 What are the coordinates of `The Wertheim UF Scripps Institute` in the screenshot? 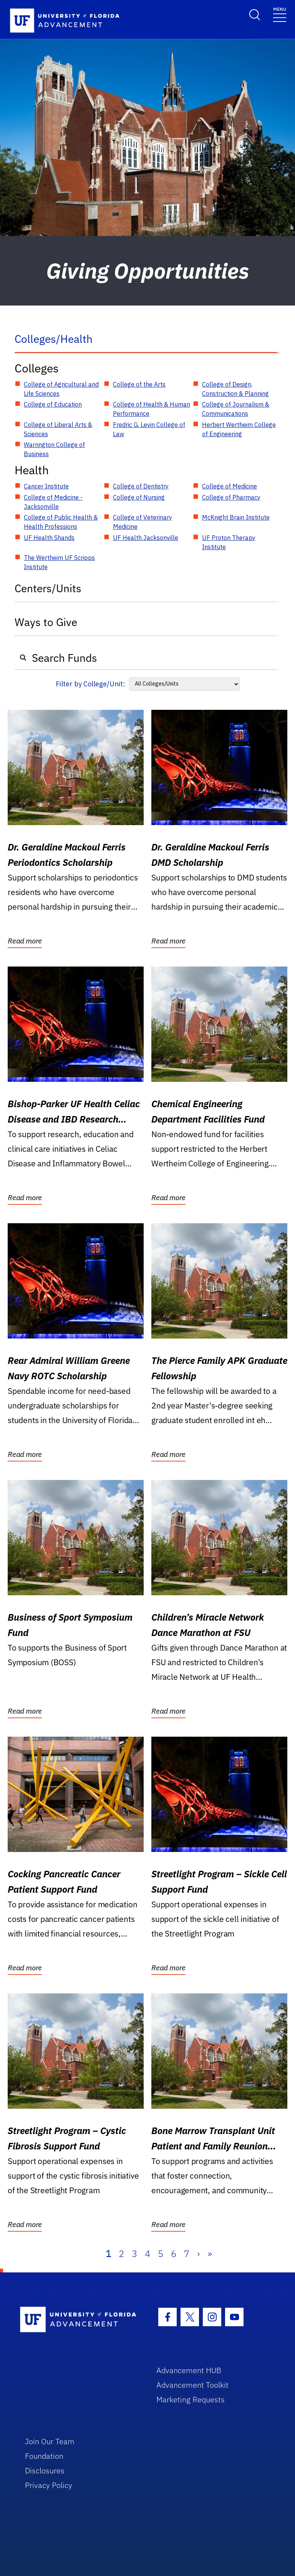 It's located at (59, 562).